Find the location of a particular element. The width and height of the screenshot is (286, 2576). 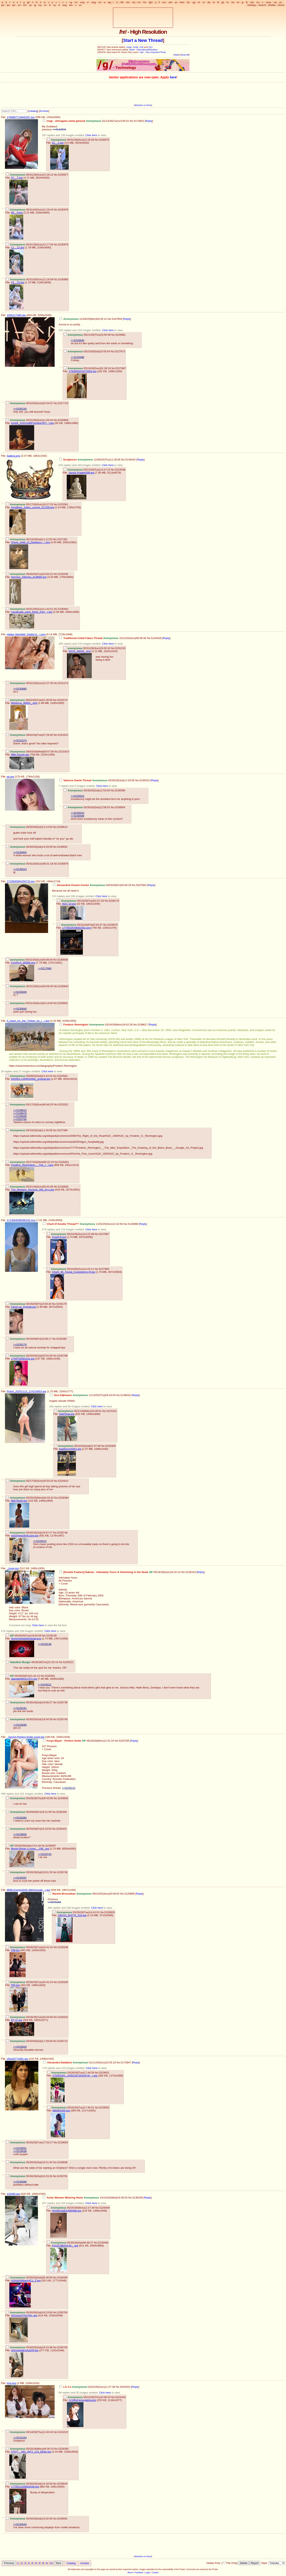

Cavalcade_west_frieze_Par(...).jpg is located at coordinates (31, 611).